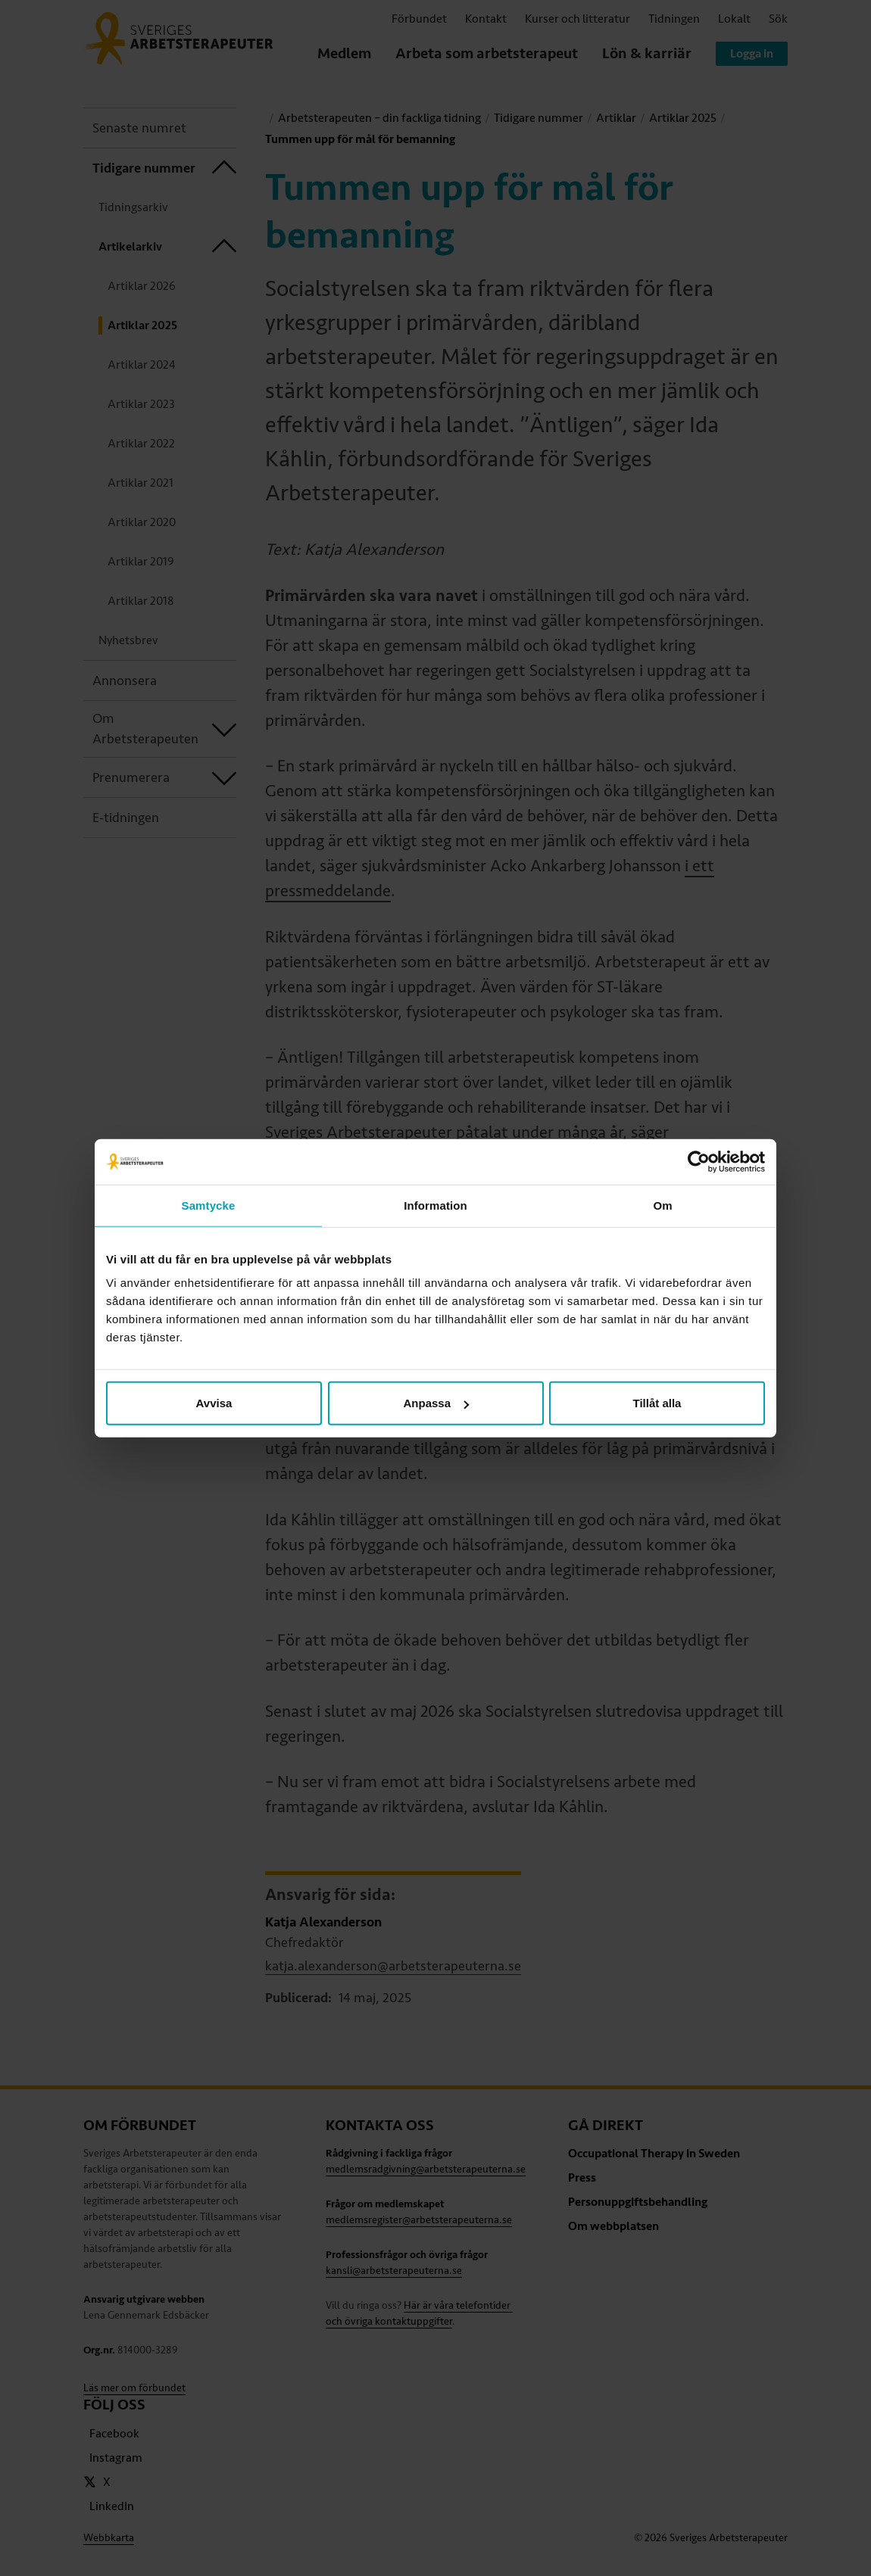 This screenshot has height=2576, width=871. What do you see at coordinates (436, 1403) in the screenshot?
I see `Anpassa` at bounding box center [436, 1403].